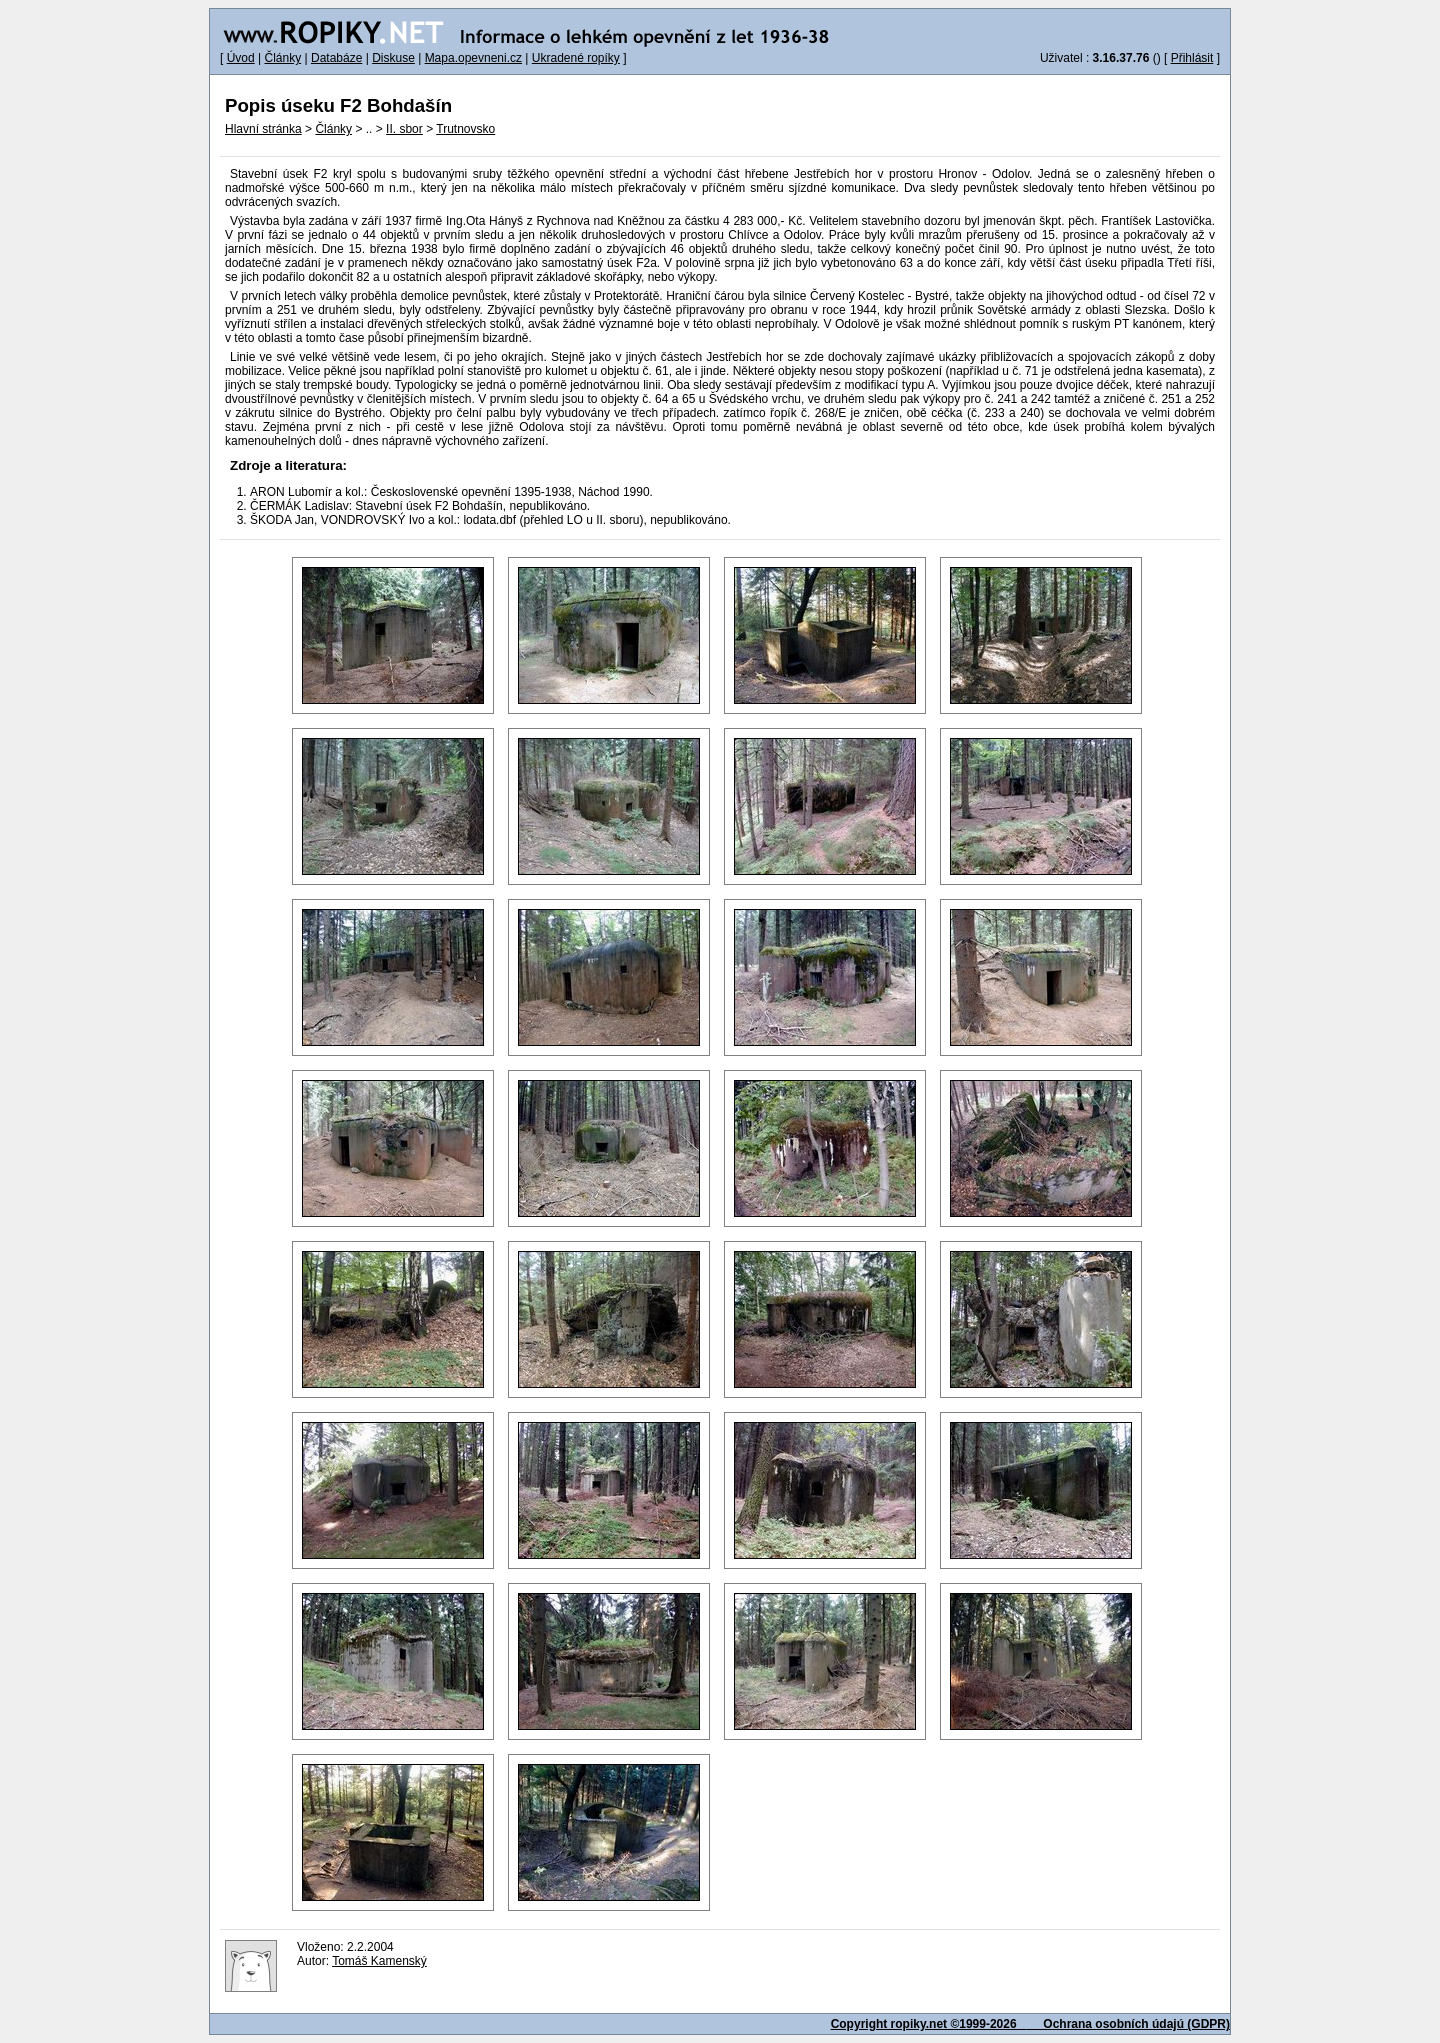 The image size is (1440, 2043). What do you see at coordinates (473, 58) in the screenshot?
I see `Mapa.opevneni.cz` at bounding box center [473, 58].